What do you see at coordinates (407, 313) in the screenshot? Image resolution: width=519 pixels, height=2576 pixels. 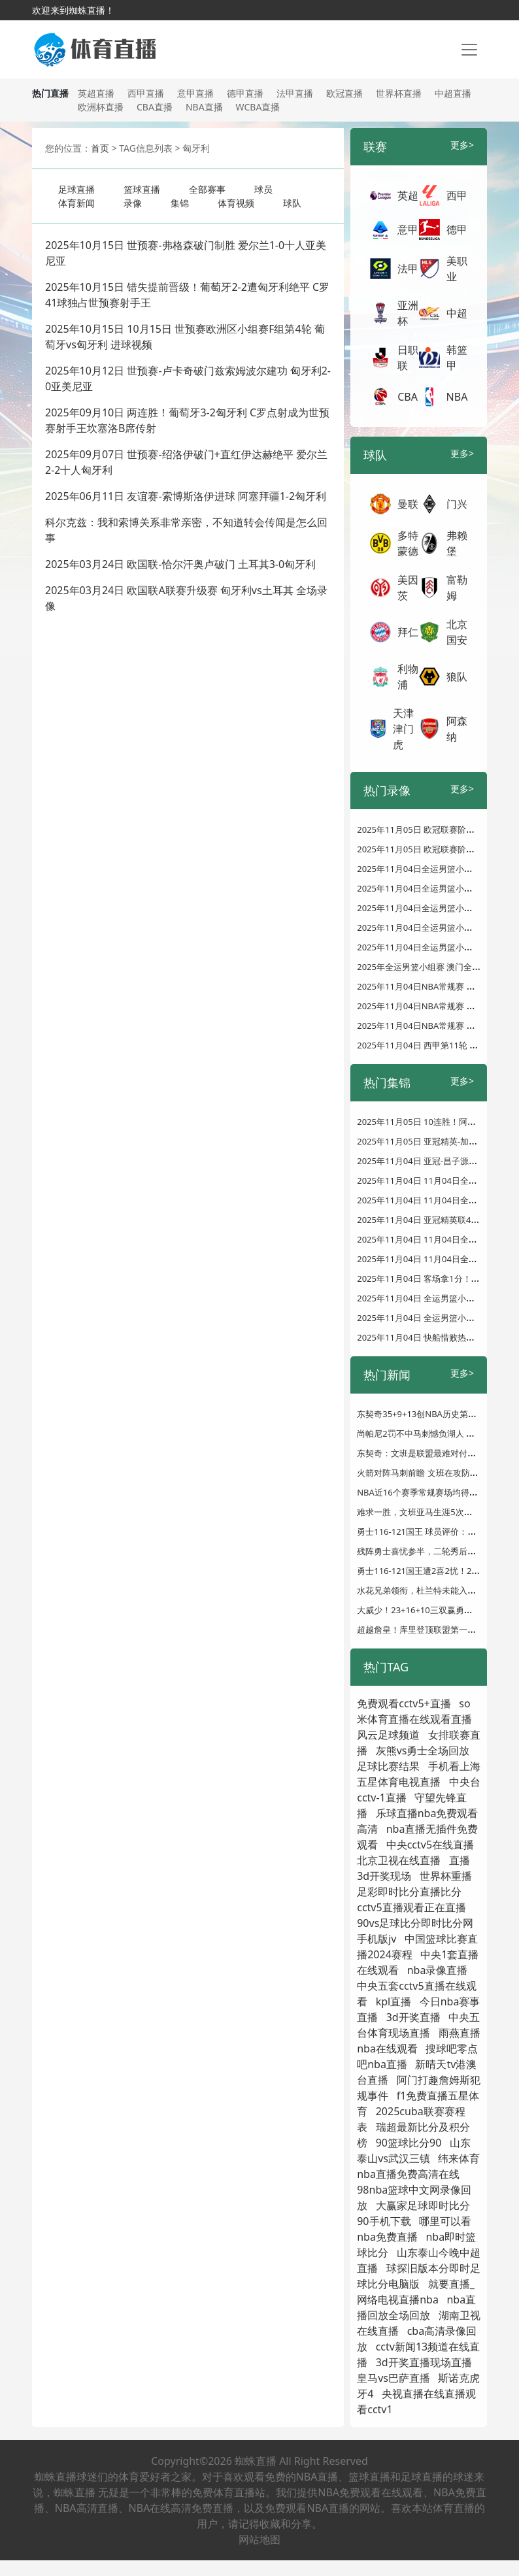 I see `亚洲杯` at bounding box center [407, 313].